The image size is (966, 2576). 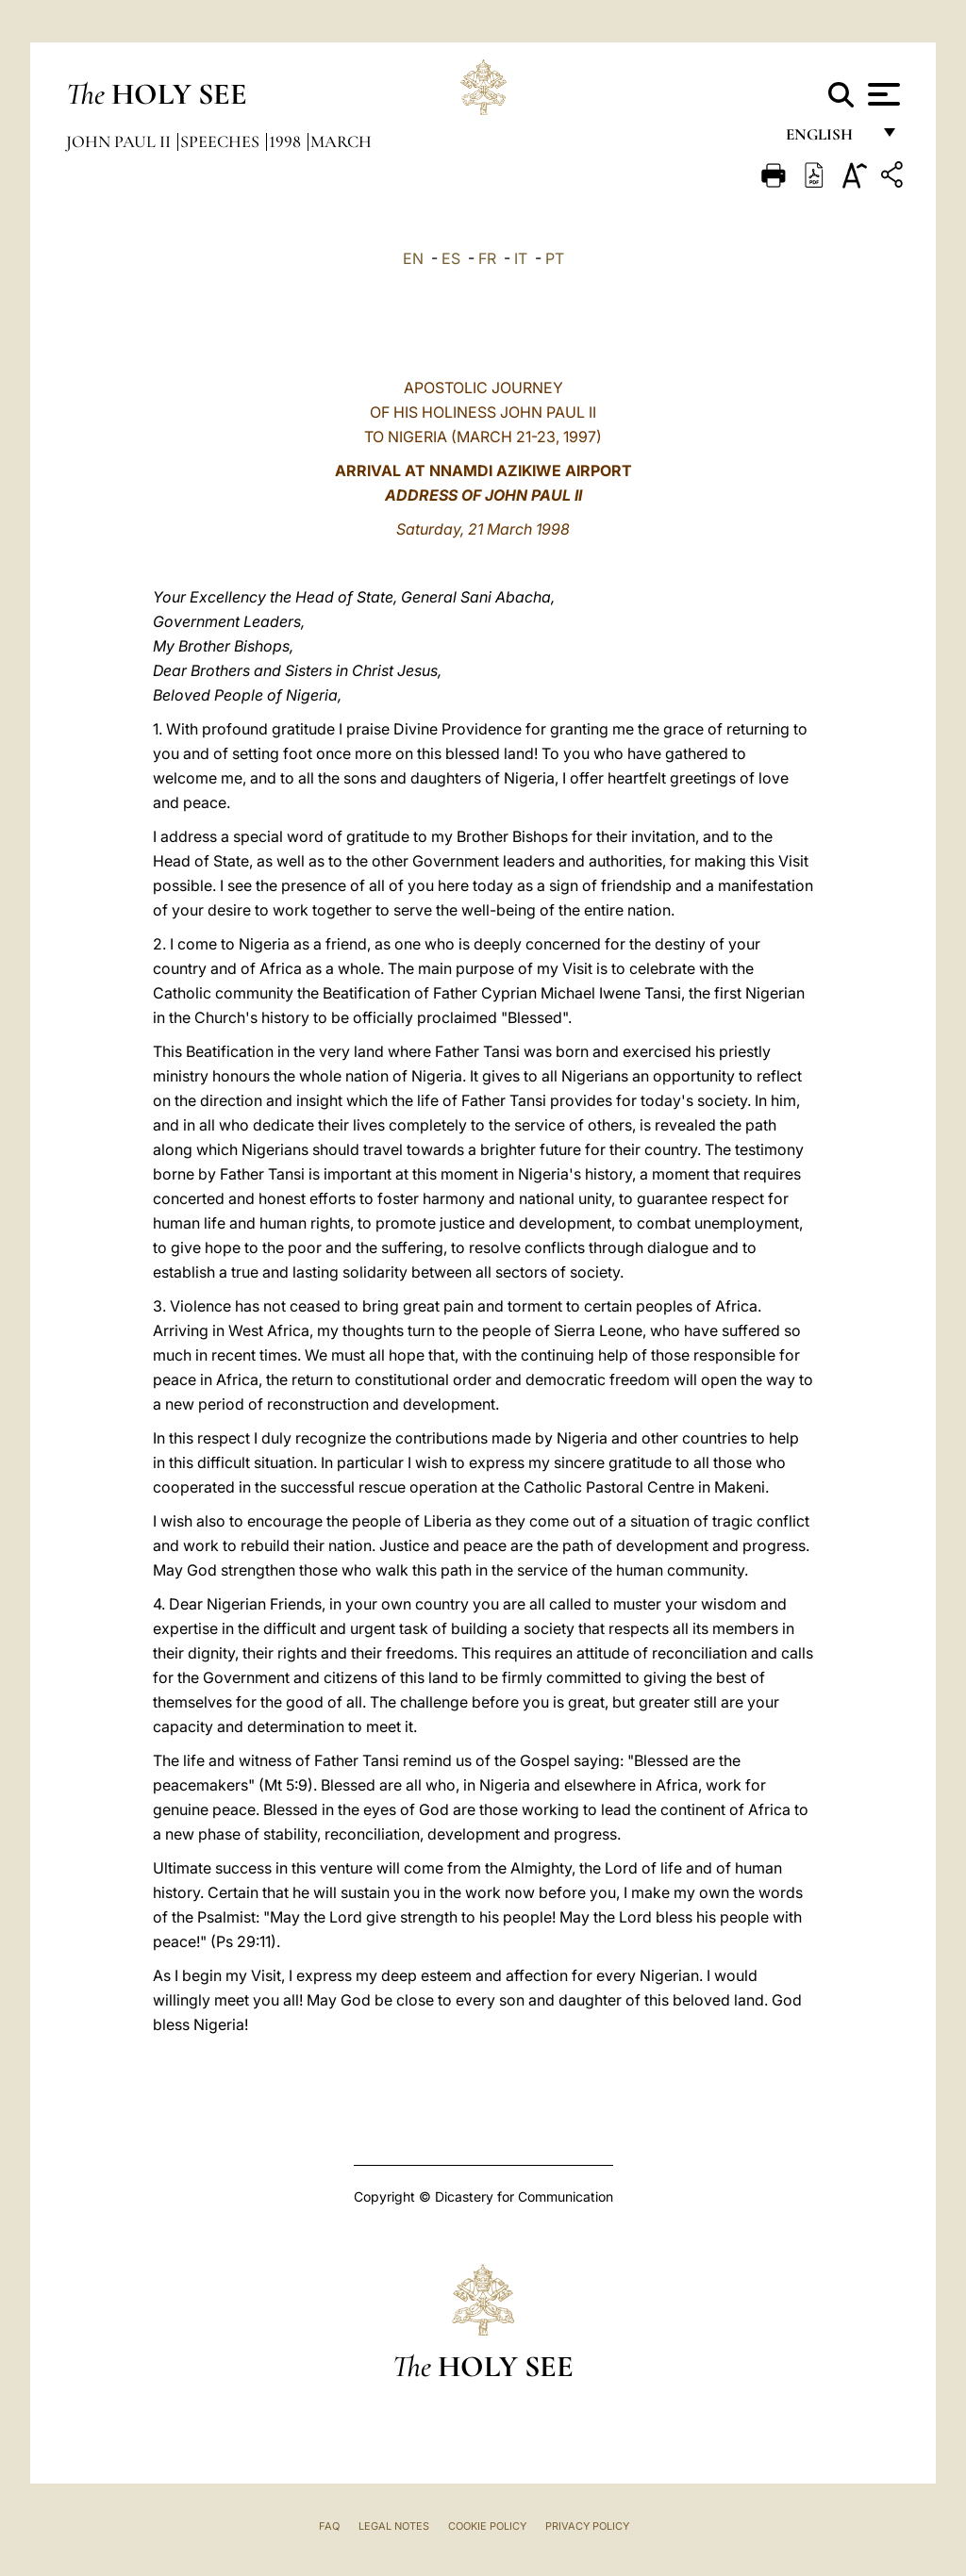 I want to click on Legal Notes, so click(x=393, y=2526).